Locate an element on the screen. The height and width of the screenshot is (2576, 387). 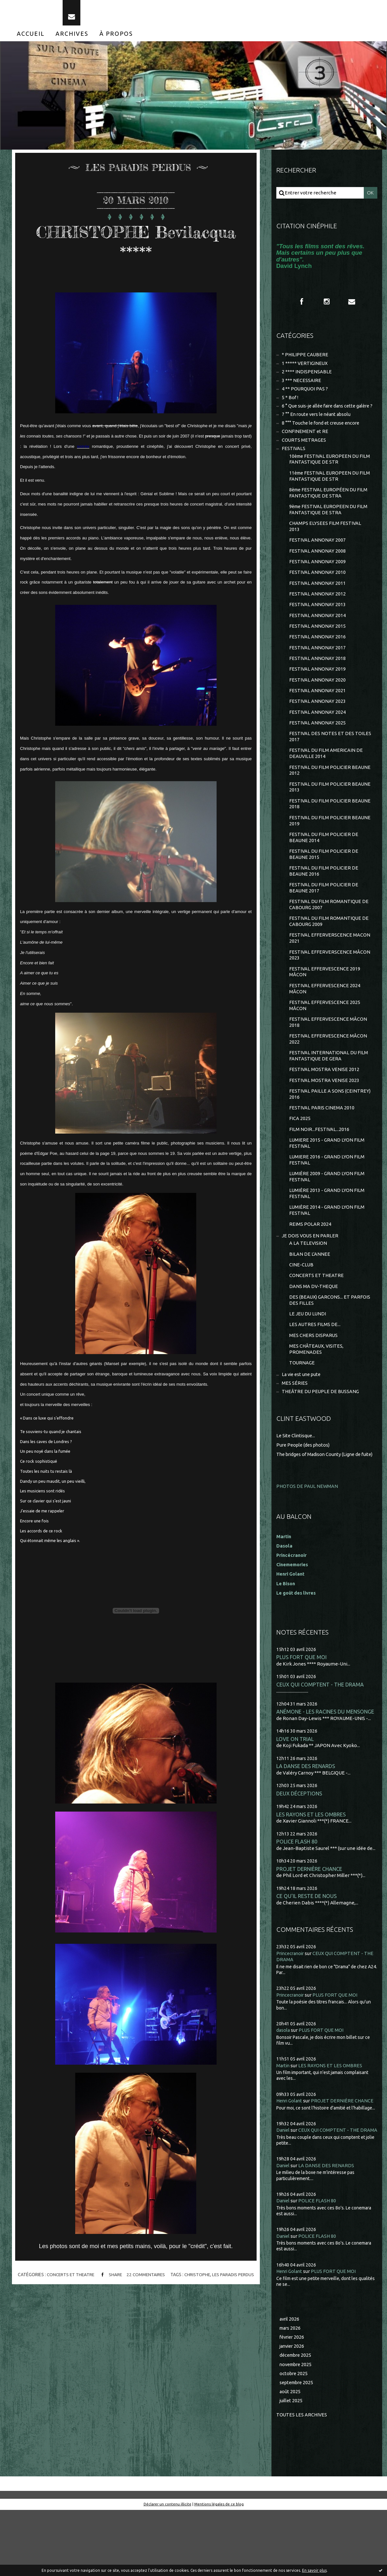
2 **** INDISPENSABLE is located at coordinates (307, 378).